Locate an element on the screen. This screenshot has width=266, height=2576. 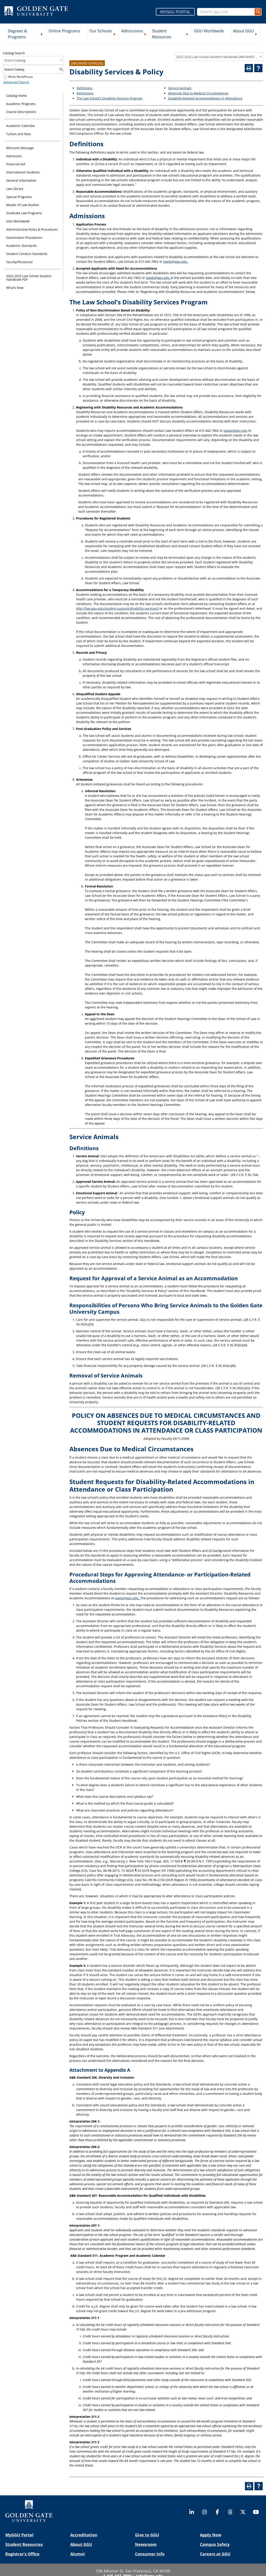
Our Schools is located at coordinates (100, 30).